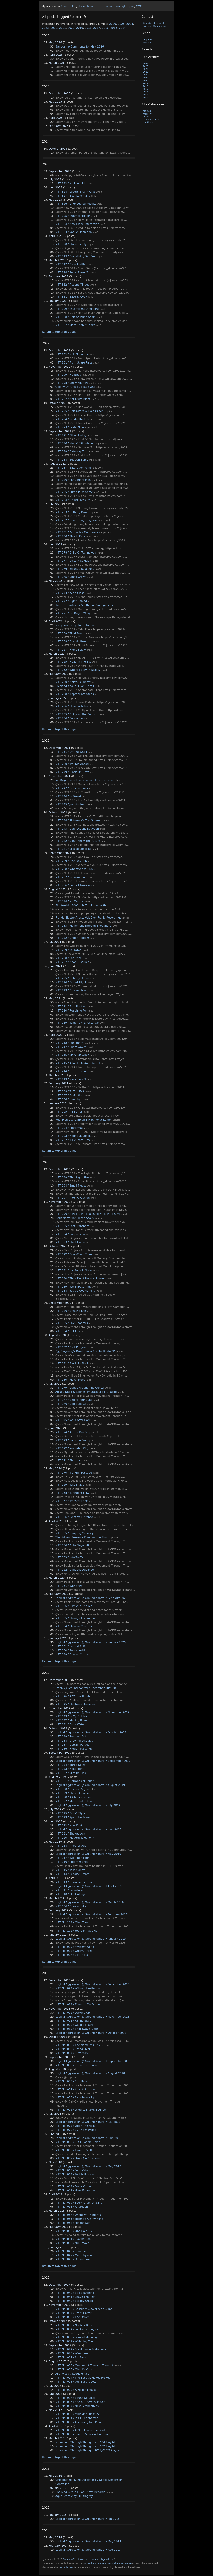 This screenshot has width=213, height=2576. What do you see at coordinates (59, 331) in the screenshot?
I see `Return to top of this page` at bounding box center [59, 331].